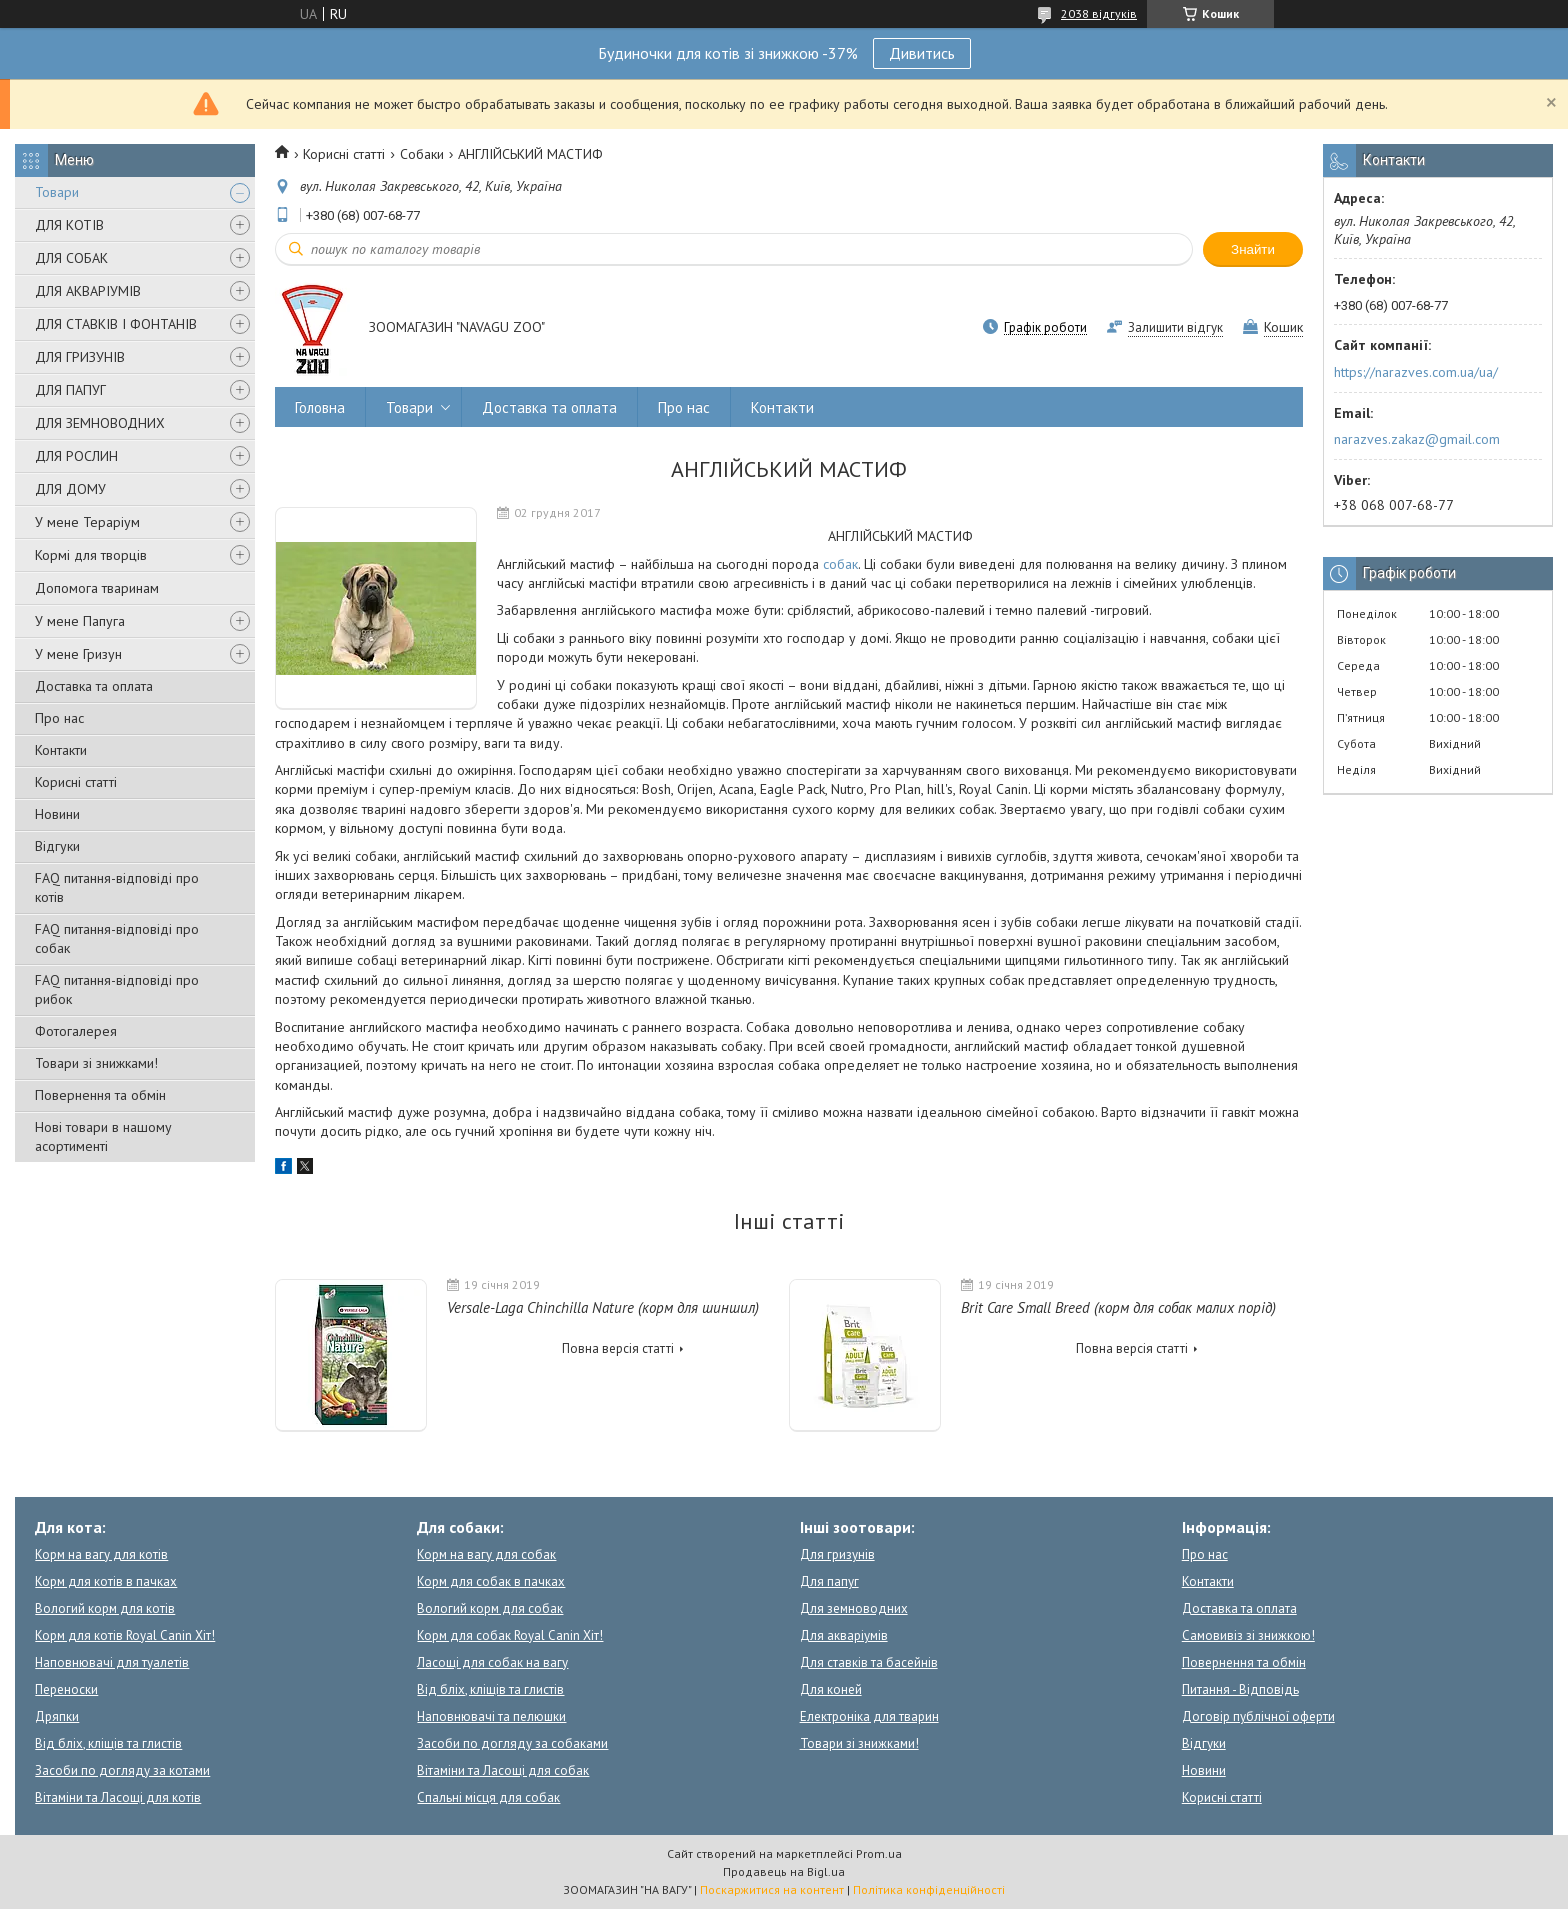  Describe the element at coordinates (618, 1348) in the screenshot. I see `Повна версія статті` at that location.